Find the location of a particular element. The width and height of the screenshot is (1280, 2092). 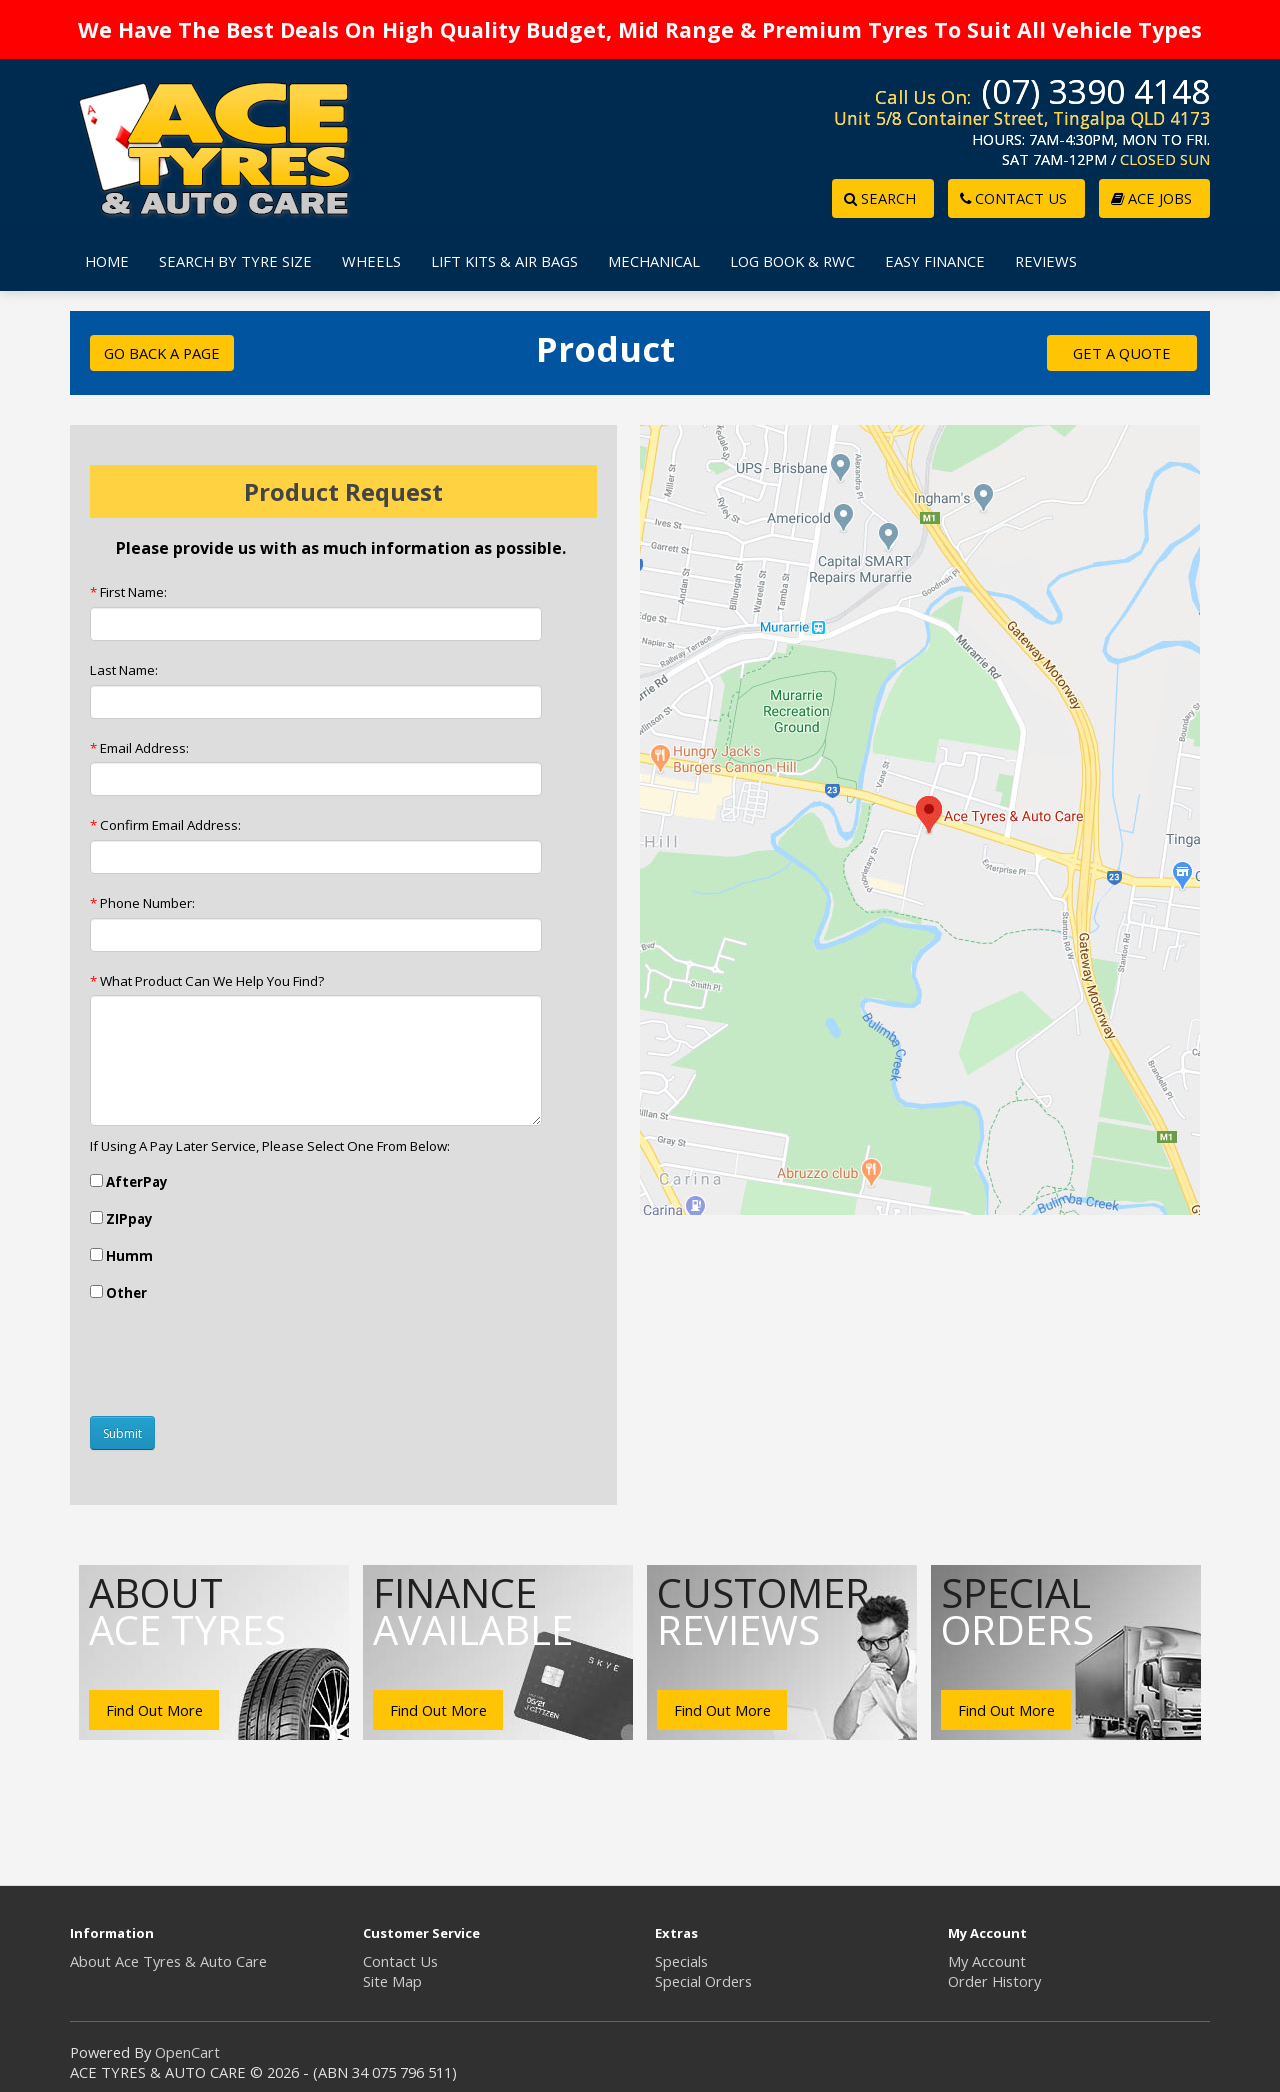

ZIPpay is located at coordinates (121, 1219).